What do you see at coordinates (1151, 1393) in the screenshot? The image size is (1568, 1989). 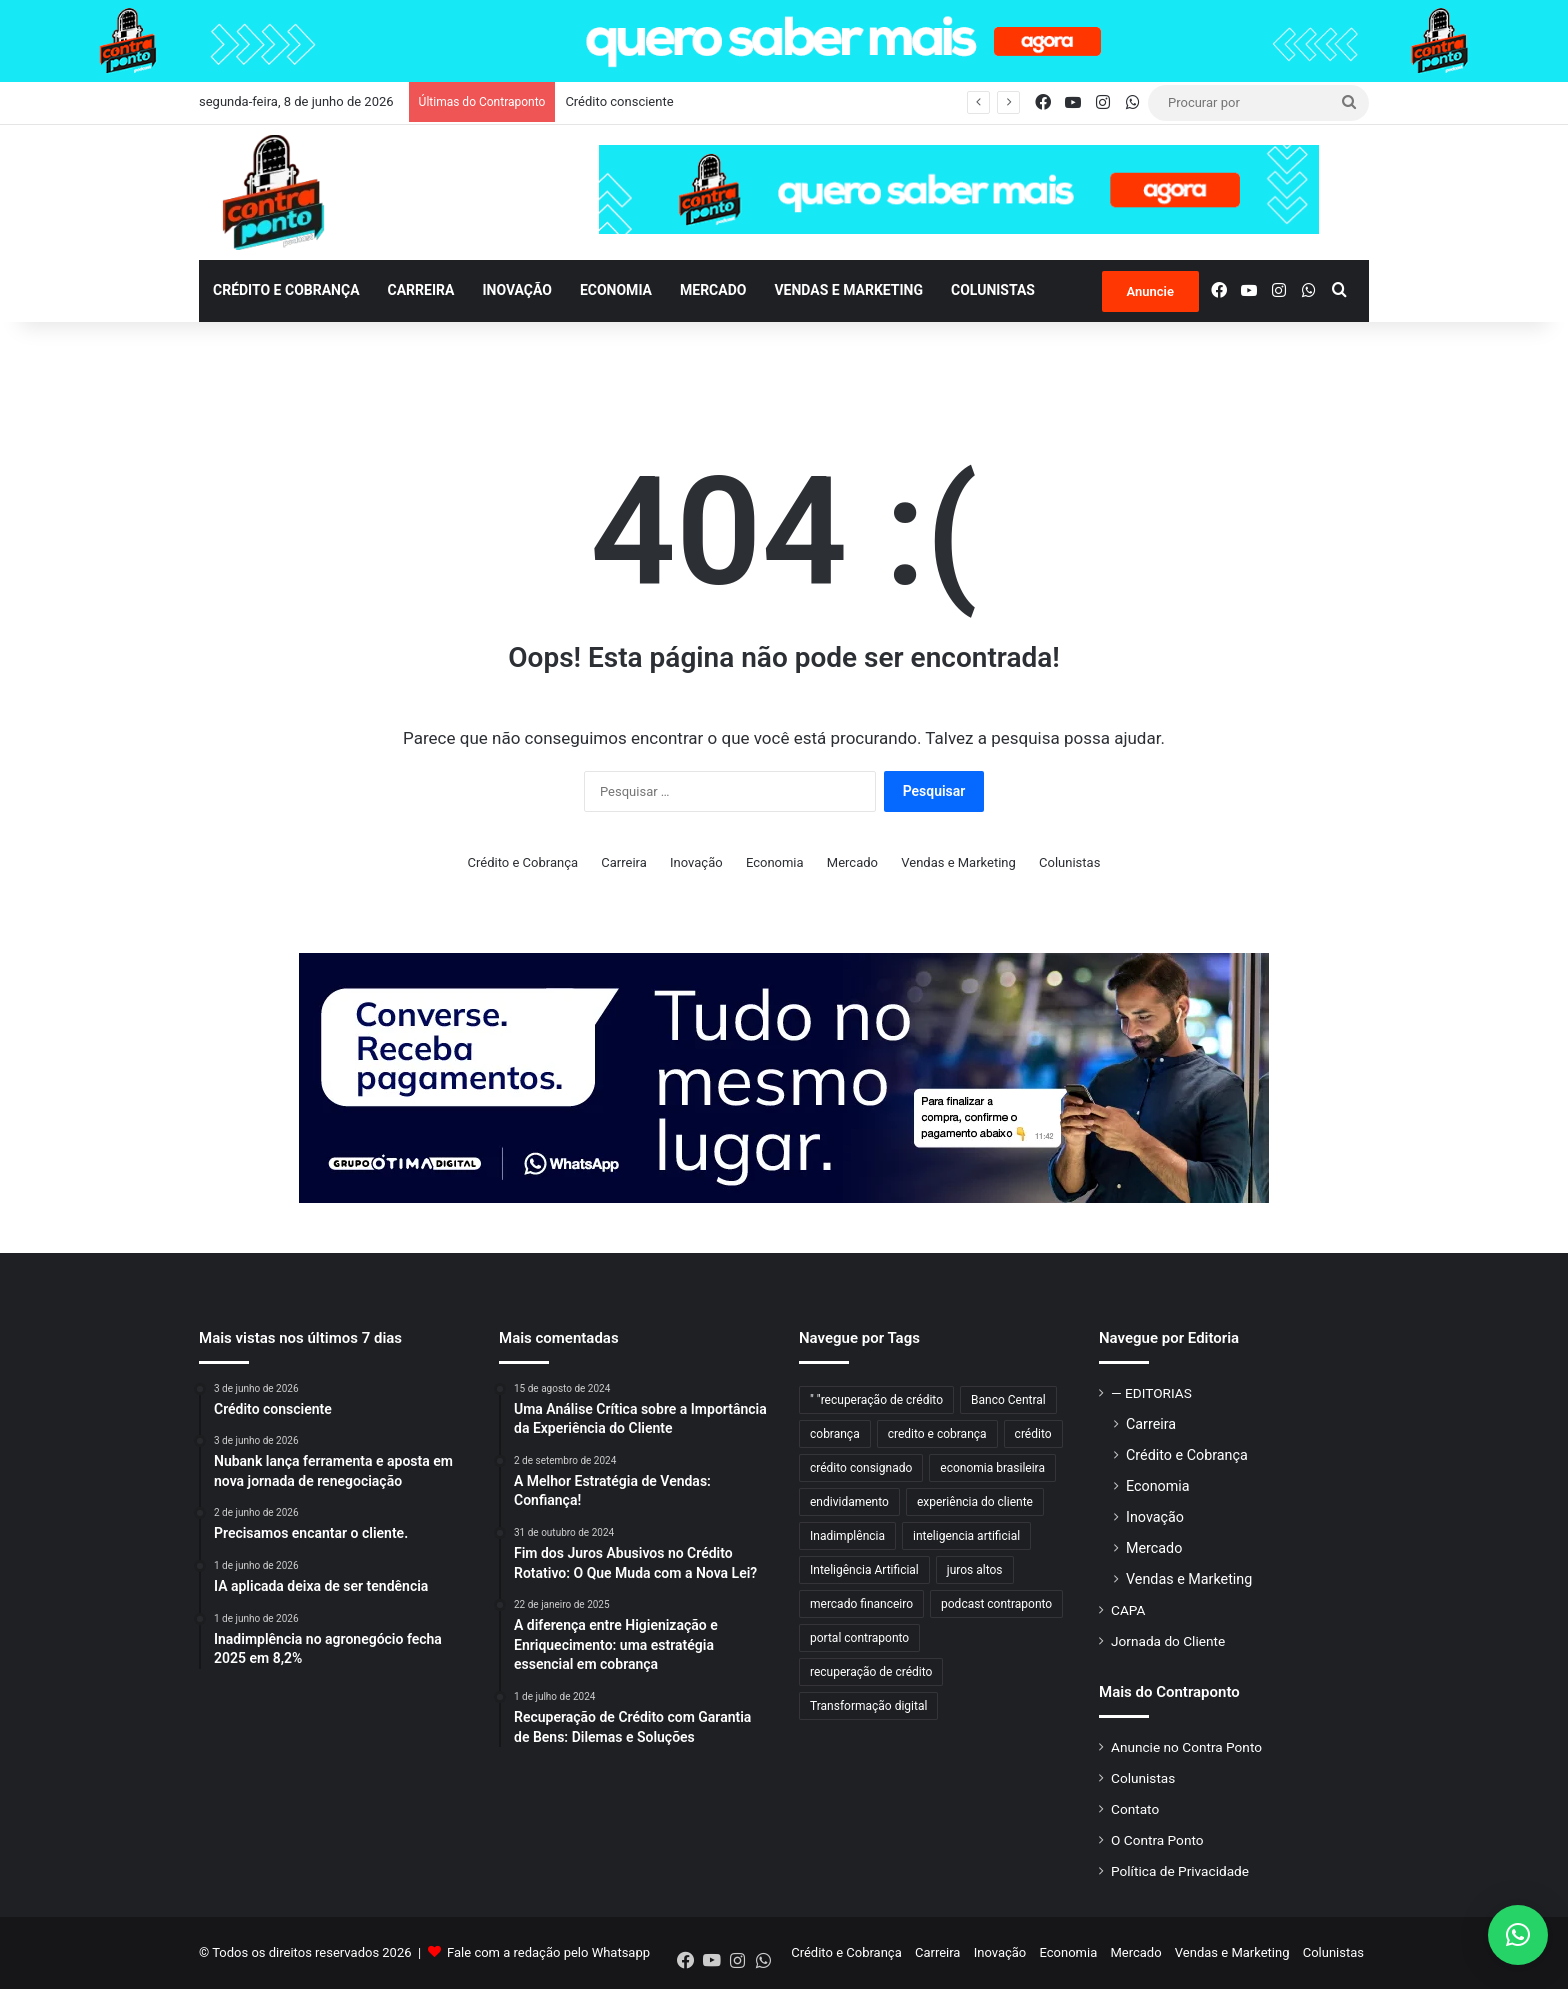 I see `— EDITORIAS` at bounding box center [1151, 1393].